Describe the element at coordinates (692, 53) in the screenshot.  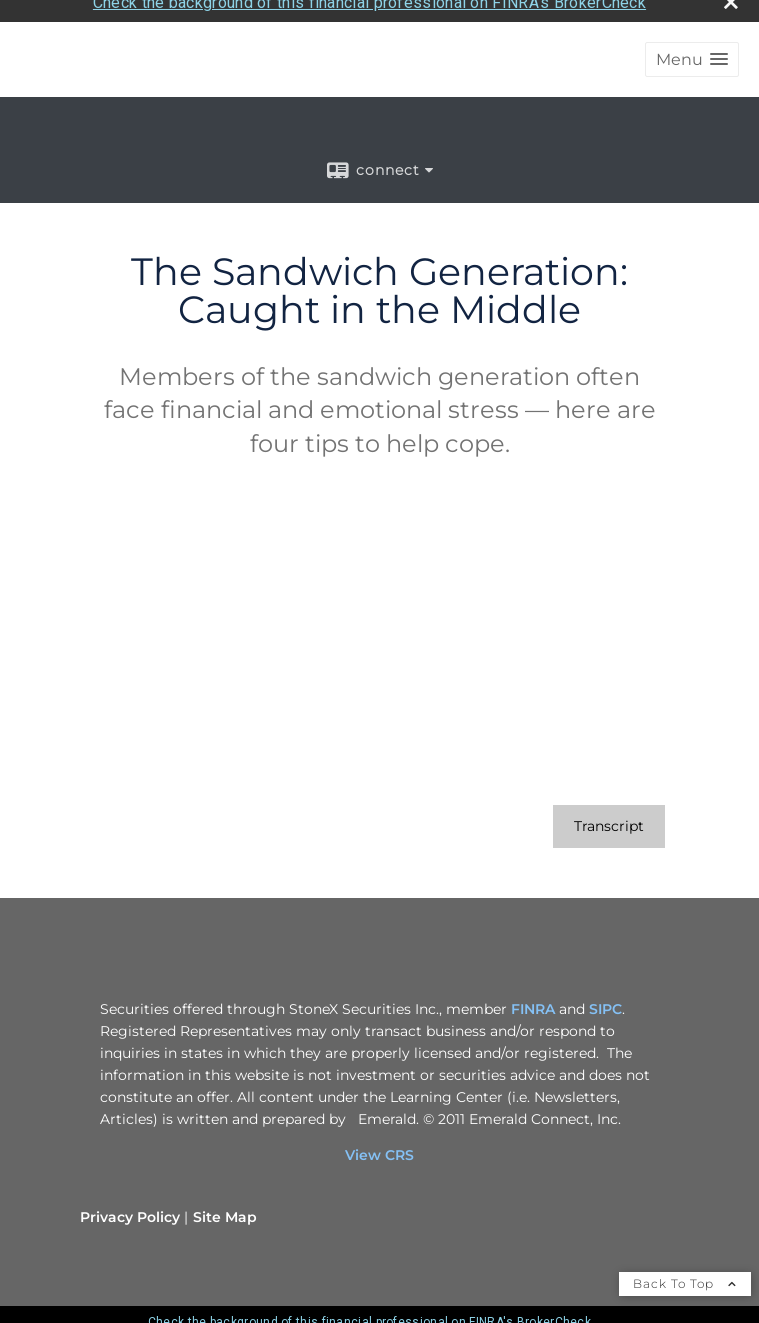
I see `[button]` at that location.